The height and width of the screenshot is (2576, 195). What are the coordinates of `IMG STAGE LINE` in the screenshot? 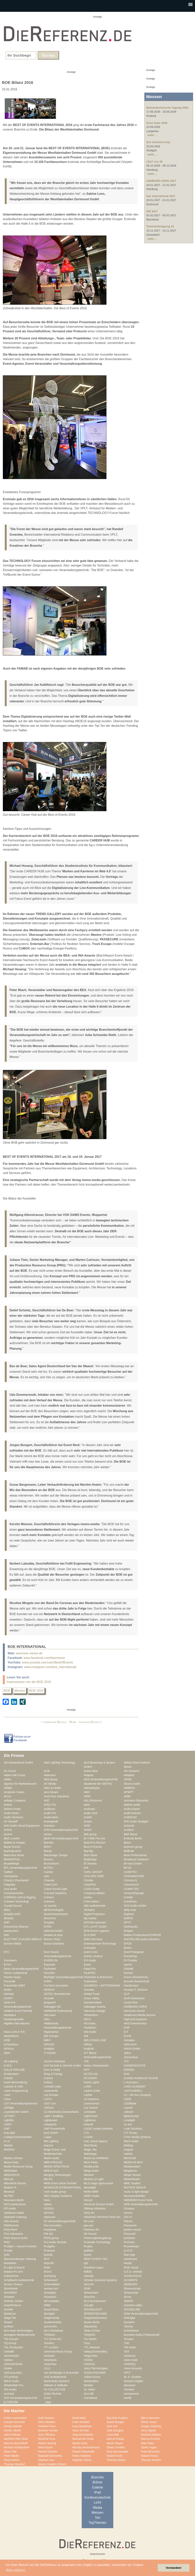 It's located at (95, 2040).